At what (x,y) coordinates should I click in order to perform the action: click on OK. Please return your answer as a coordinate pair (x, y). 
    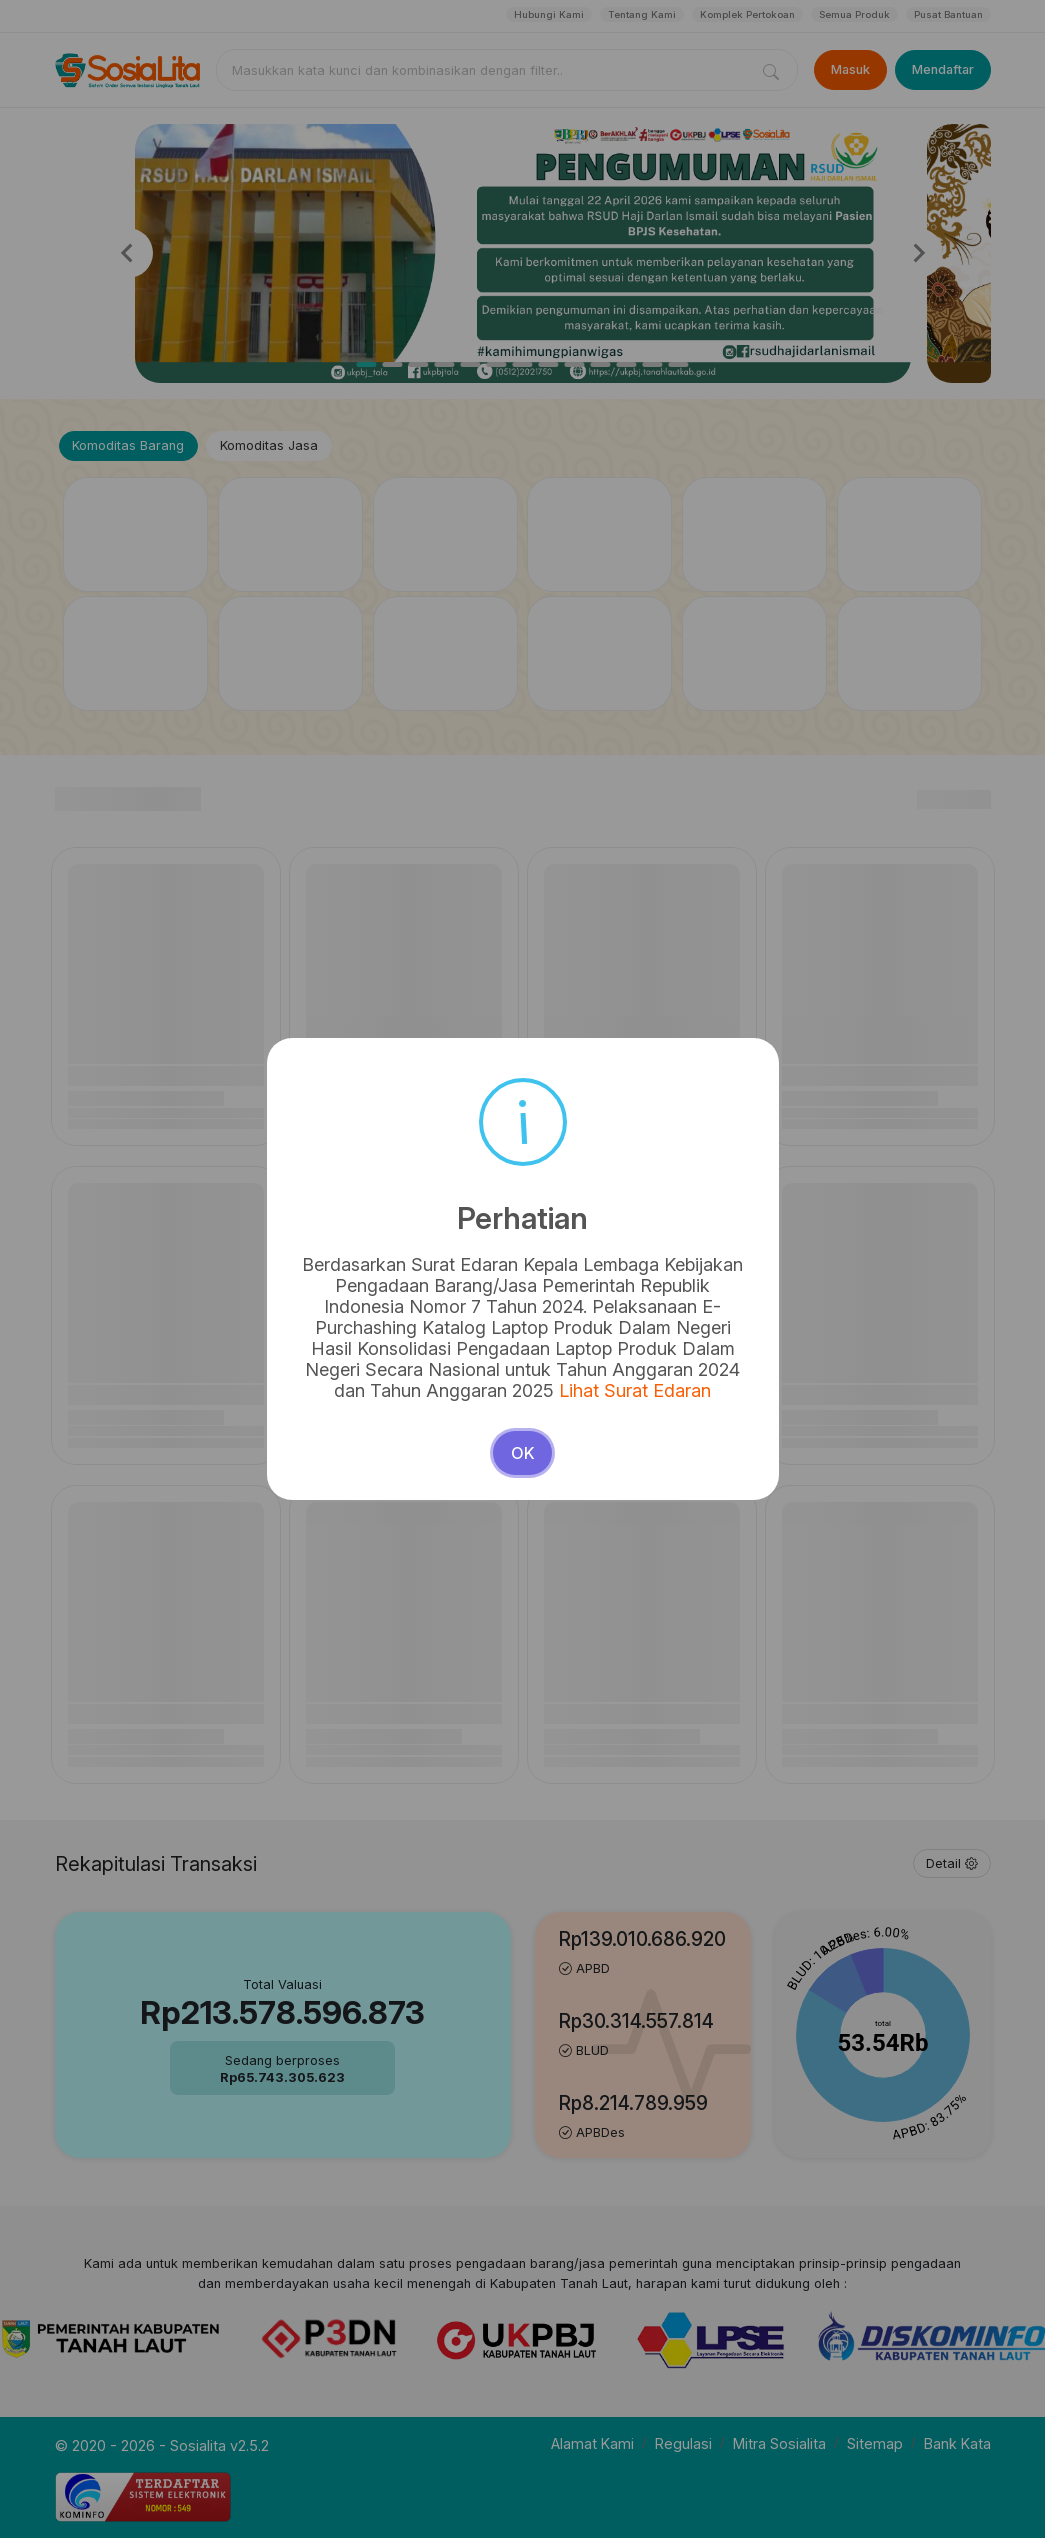
    Looking at the image, I should click on (523, 1392).